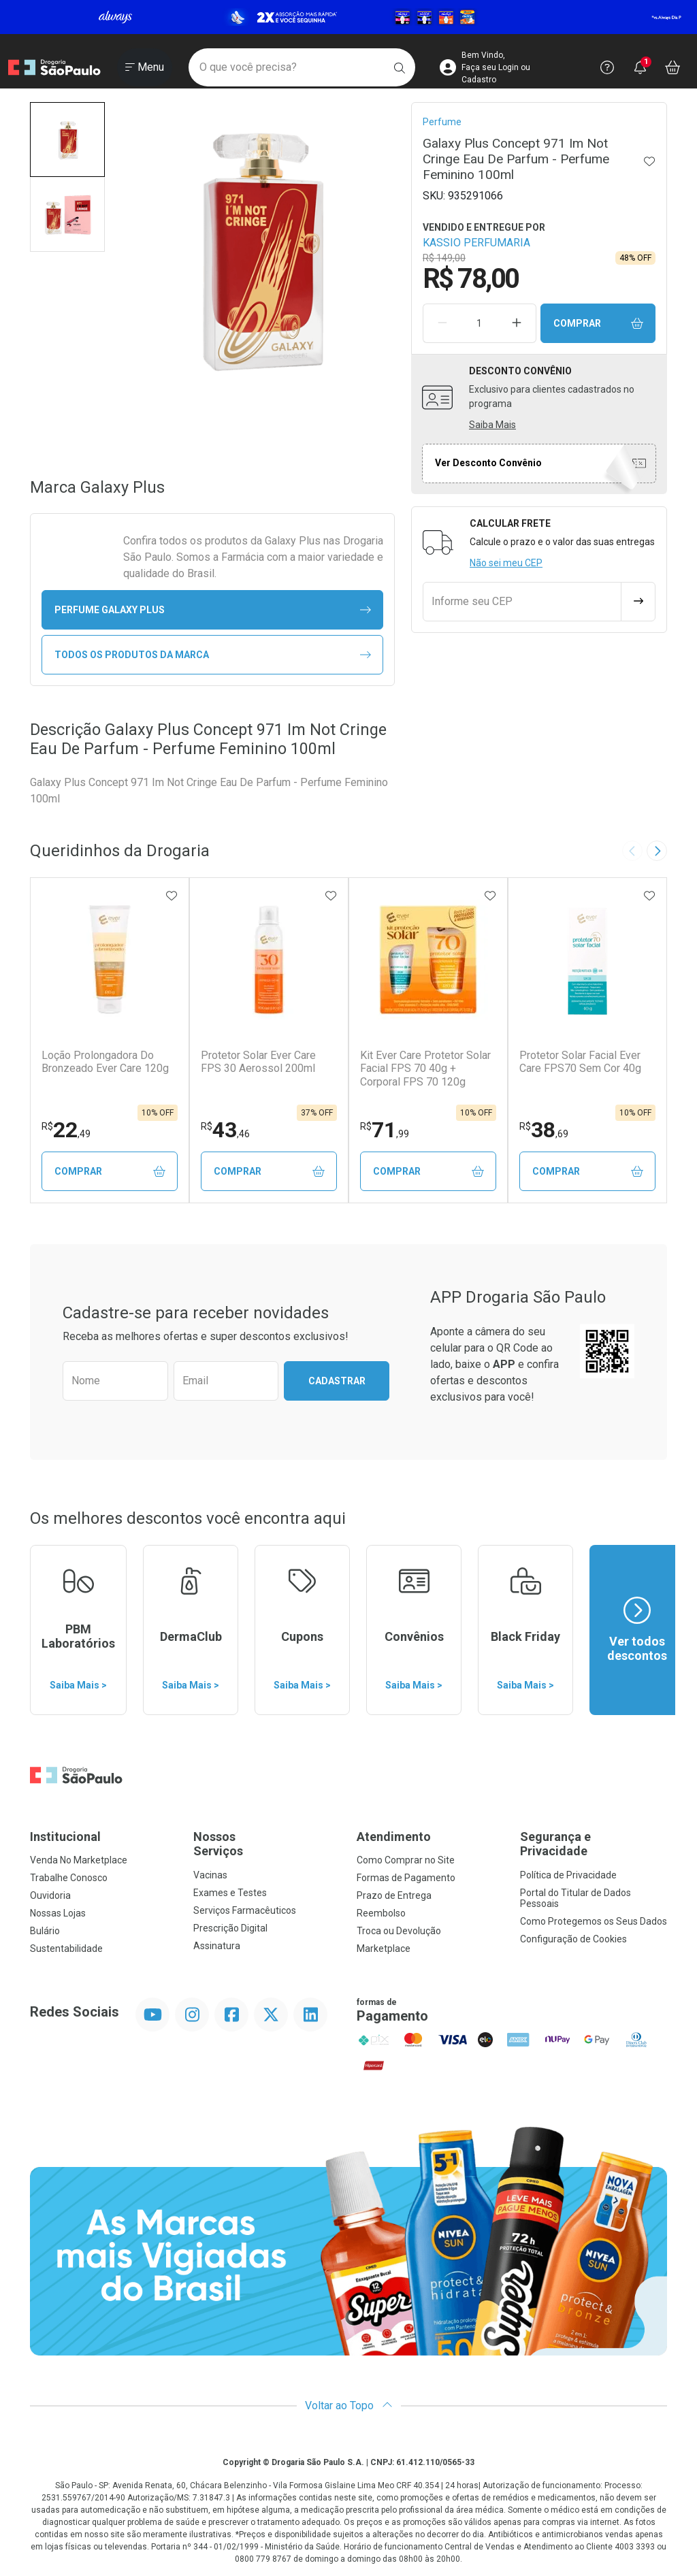  What do you see at coordinates (266, 1844) in the screenshot?
I see `Nossos` at bounding box center [266, 1844].